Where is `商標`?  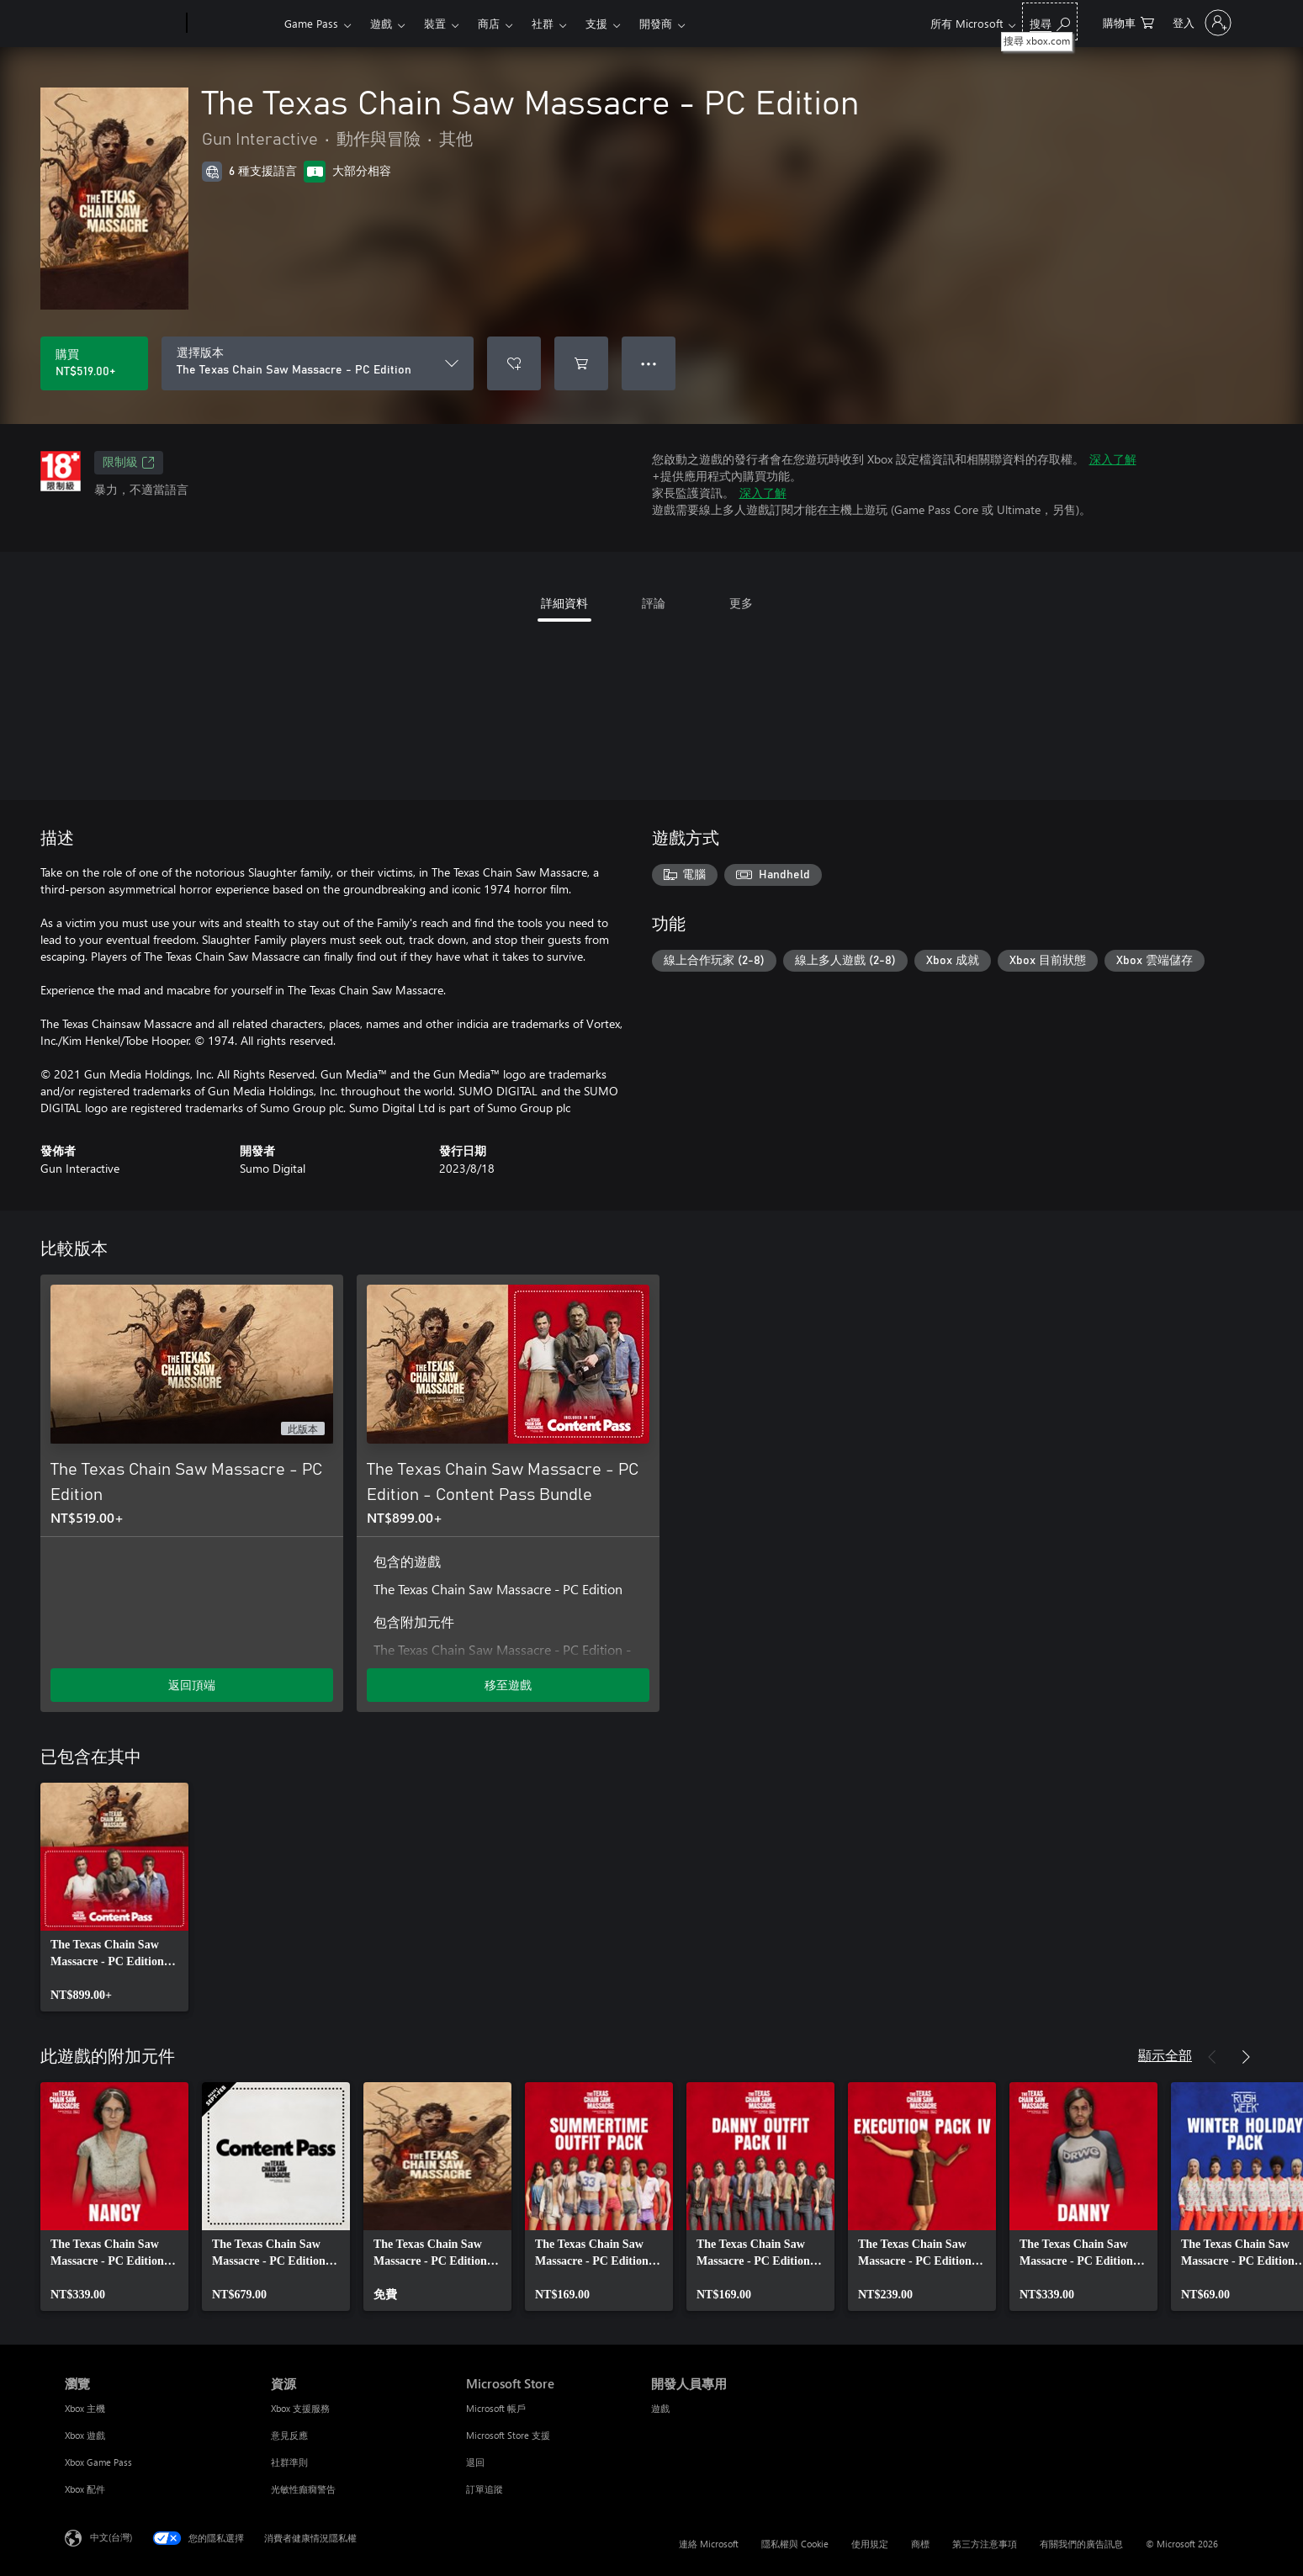
商標 is located at coordinates (920, 2543).